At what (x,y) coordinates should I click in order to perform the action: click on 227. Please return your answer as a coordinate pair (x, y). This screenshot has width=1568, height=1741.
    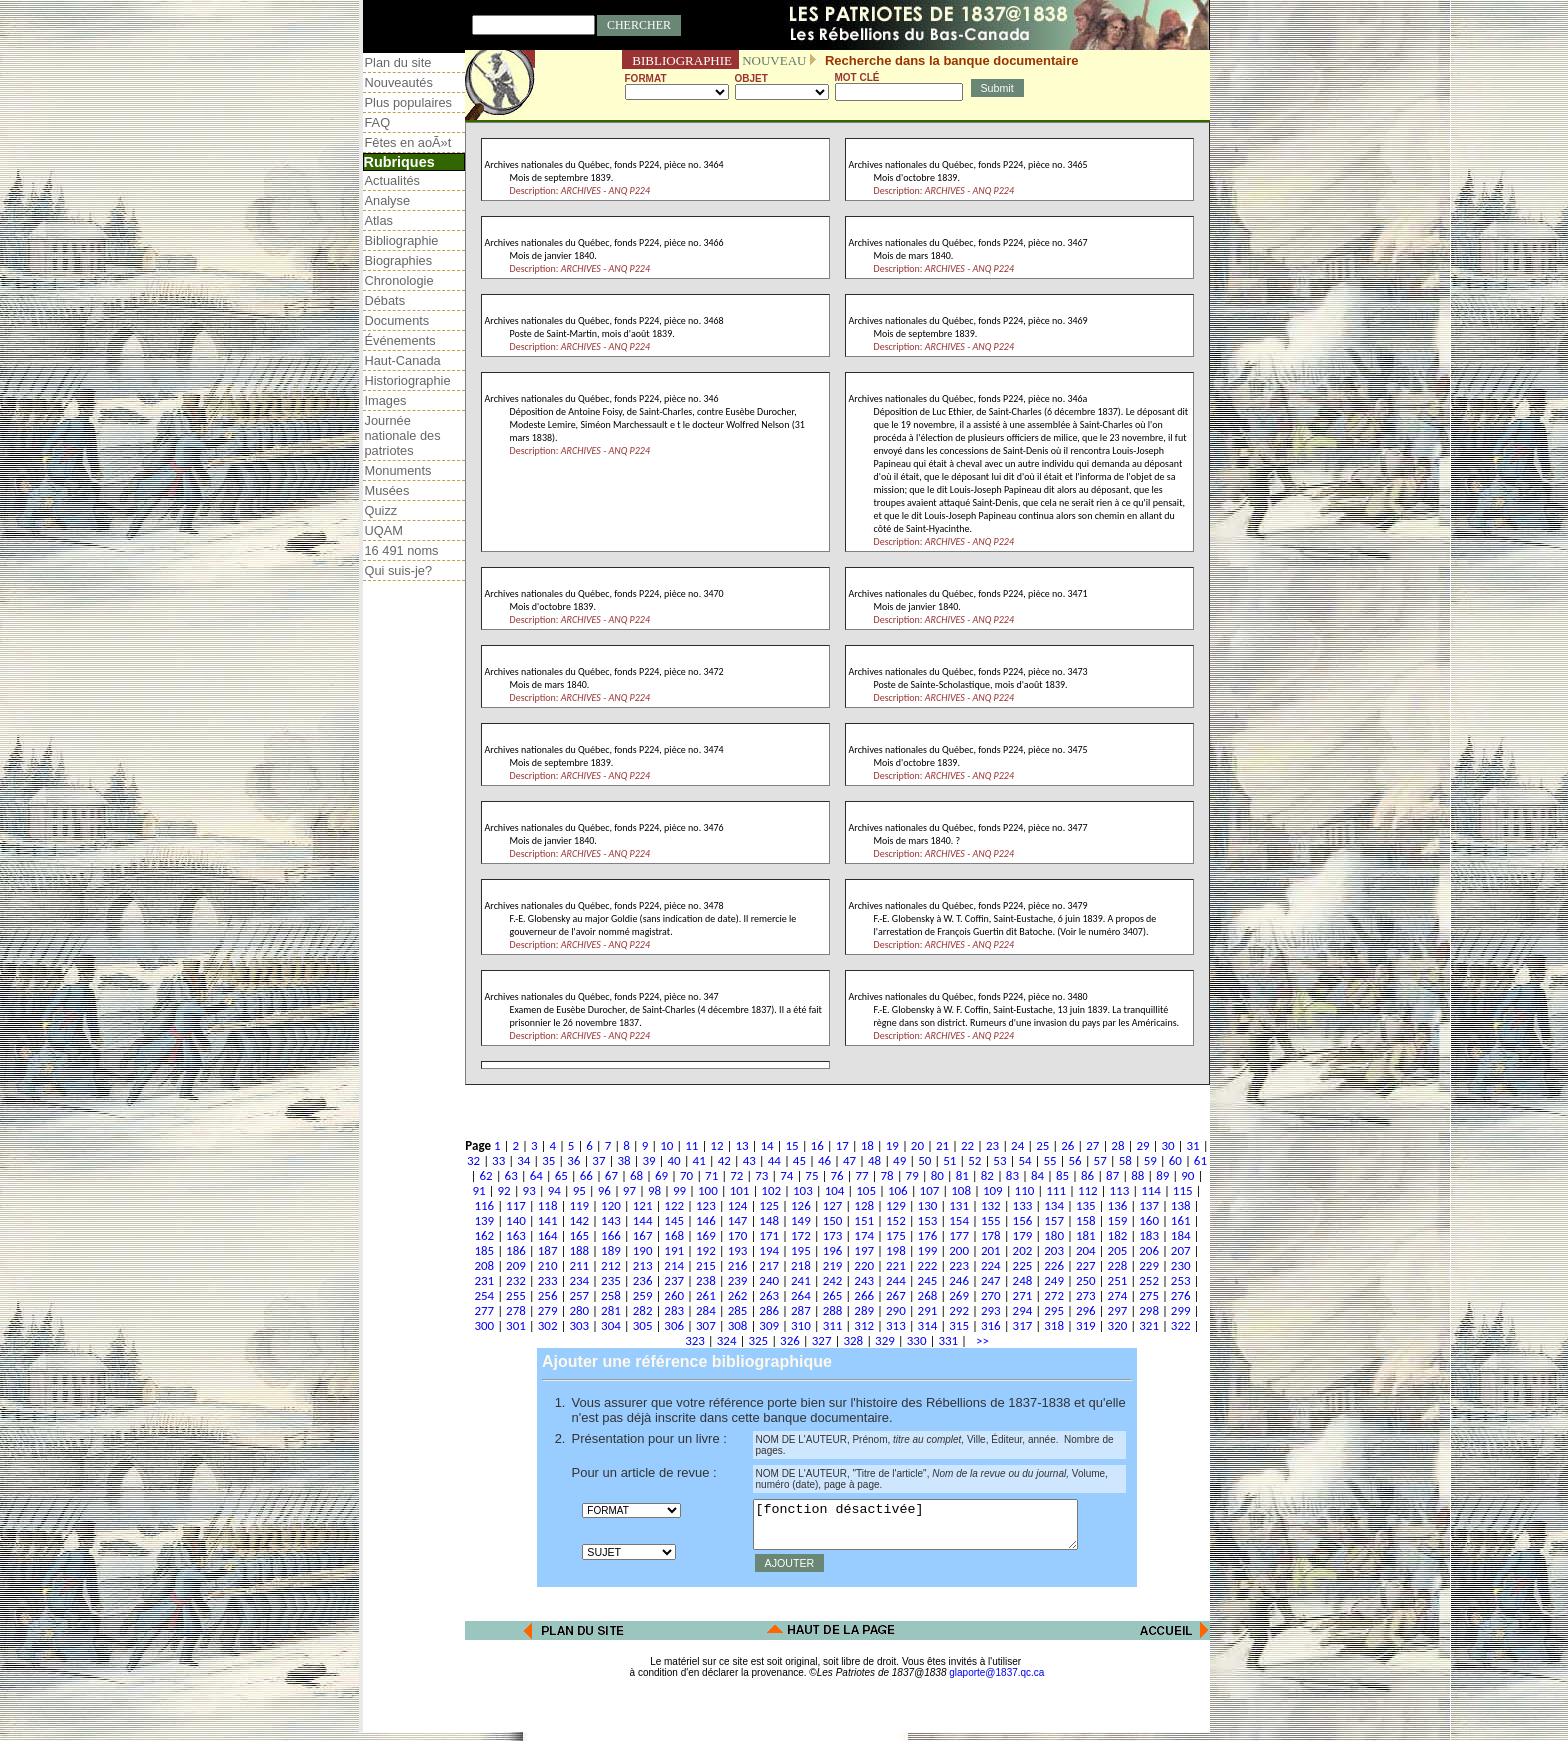
    Looking at the image, I should click on (1086, 1265).